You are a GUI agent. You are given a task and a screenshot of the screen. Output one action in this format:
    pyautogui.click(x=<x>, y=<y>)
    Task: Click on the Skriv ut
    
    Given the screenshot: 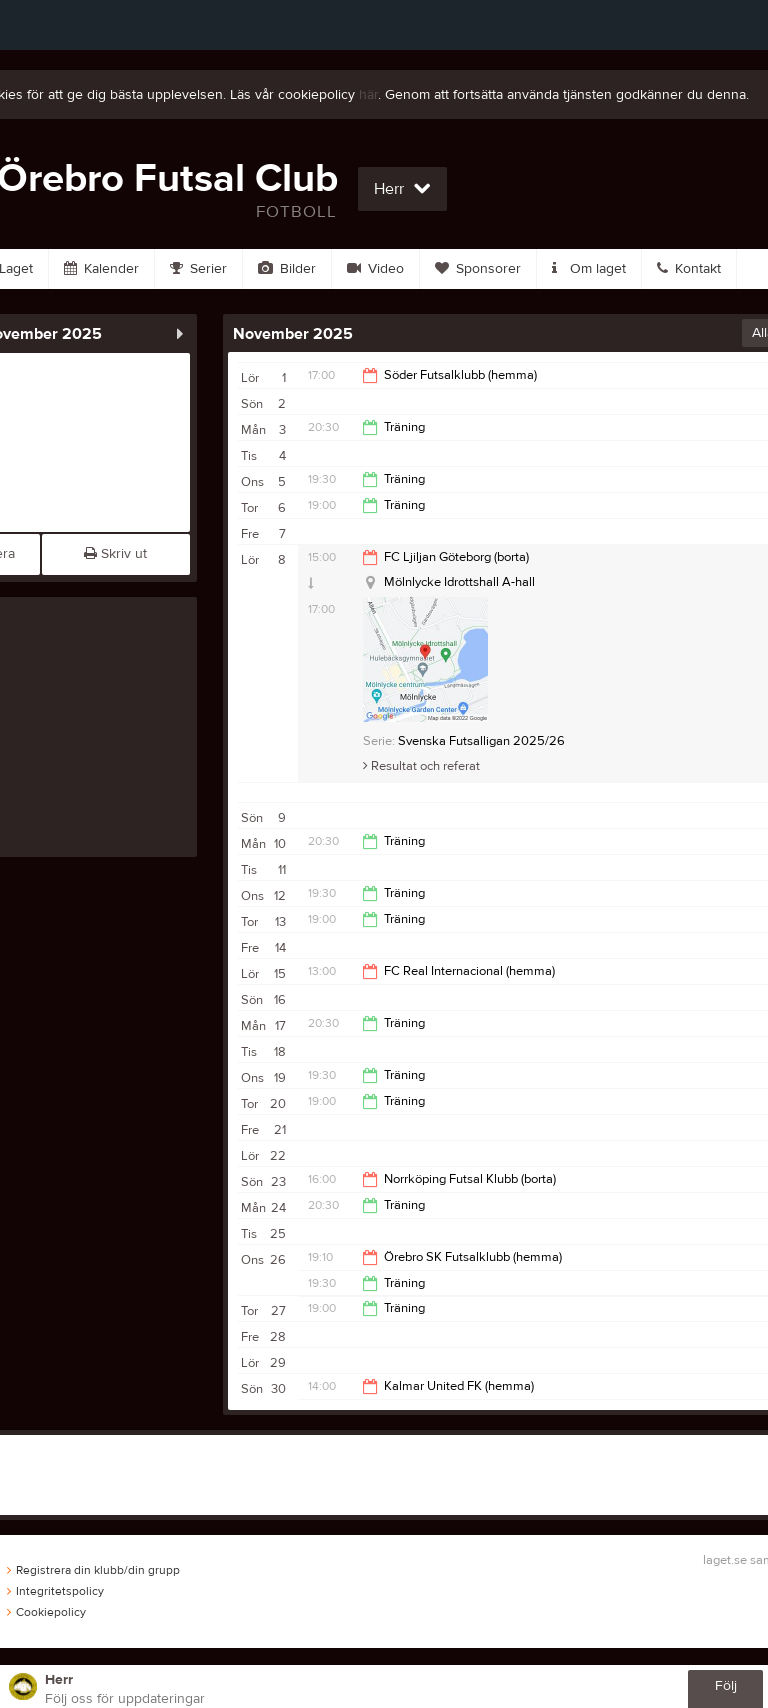 What is the action you would take?
    pyautogui.click(x=115, y=554)
    